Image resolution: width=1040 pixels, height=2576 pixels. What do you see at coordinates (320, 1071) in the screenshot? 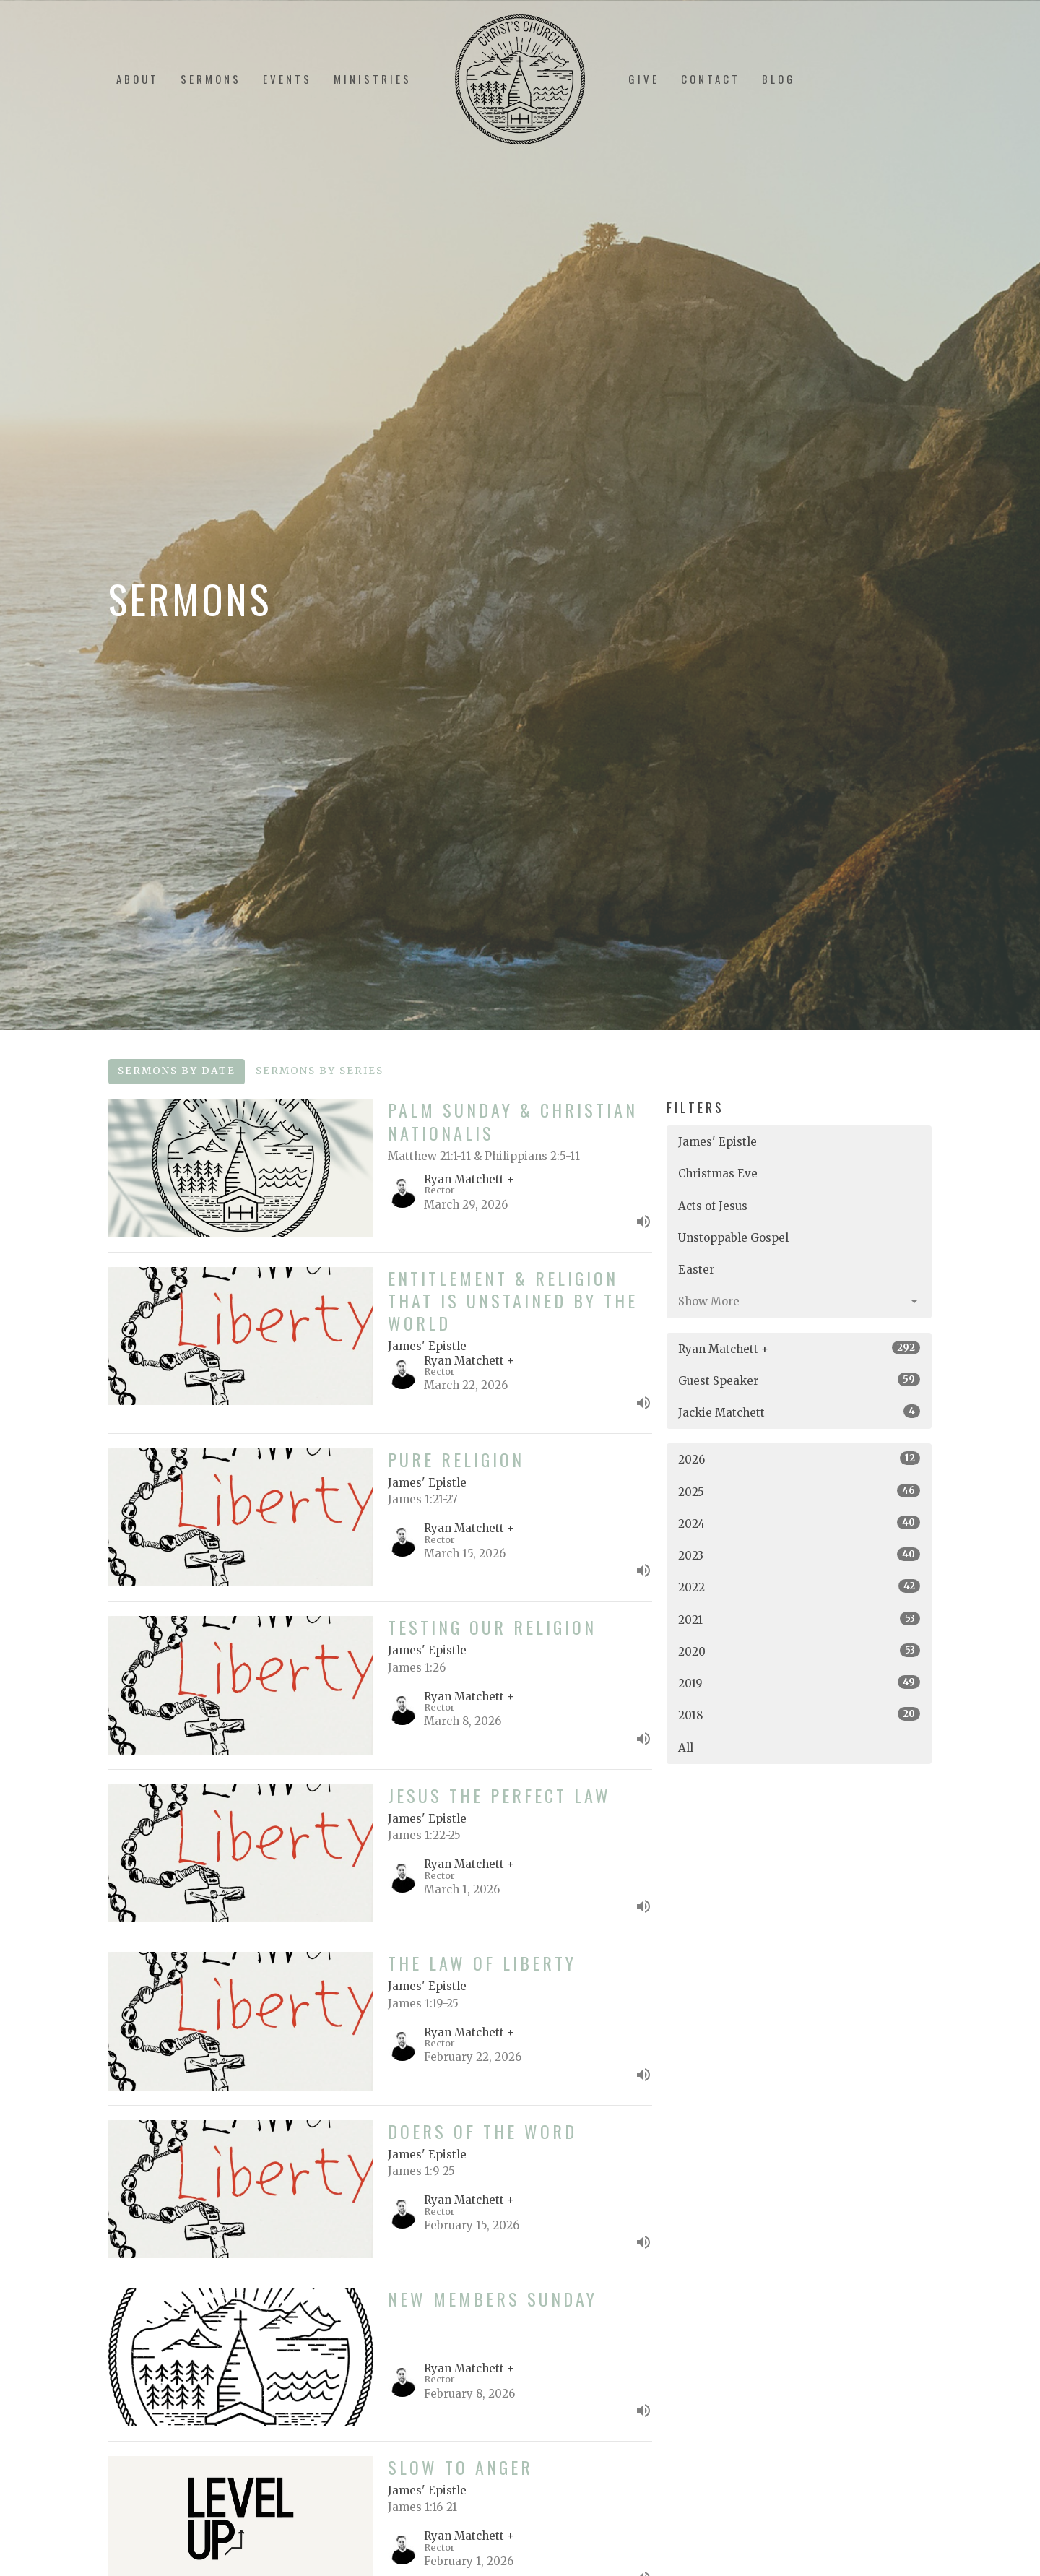
I see `Sermons By Series` at bounding box center [320, 1071].